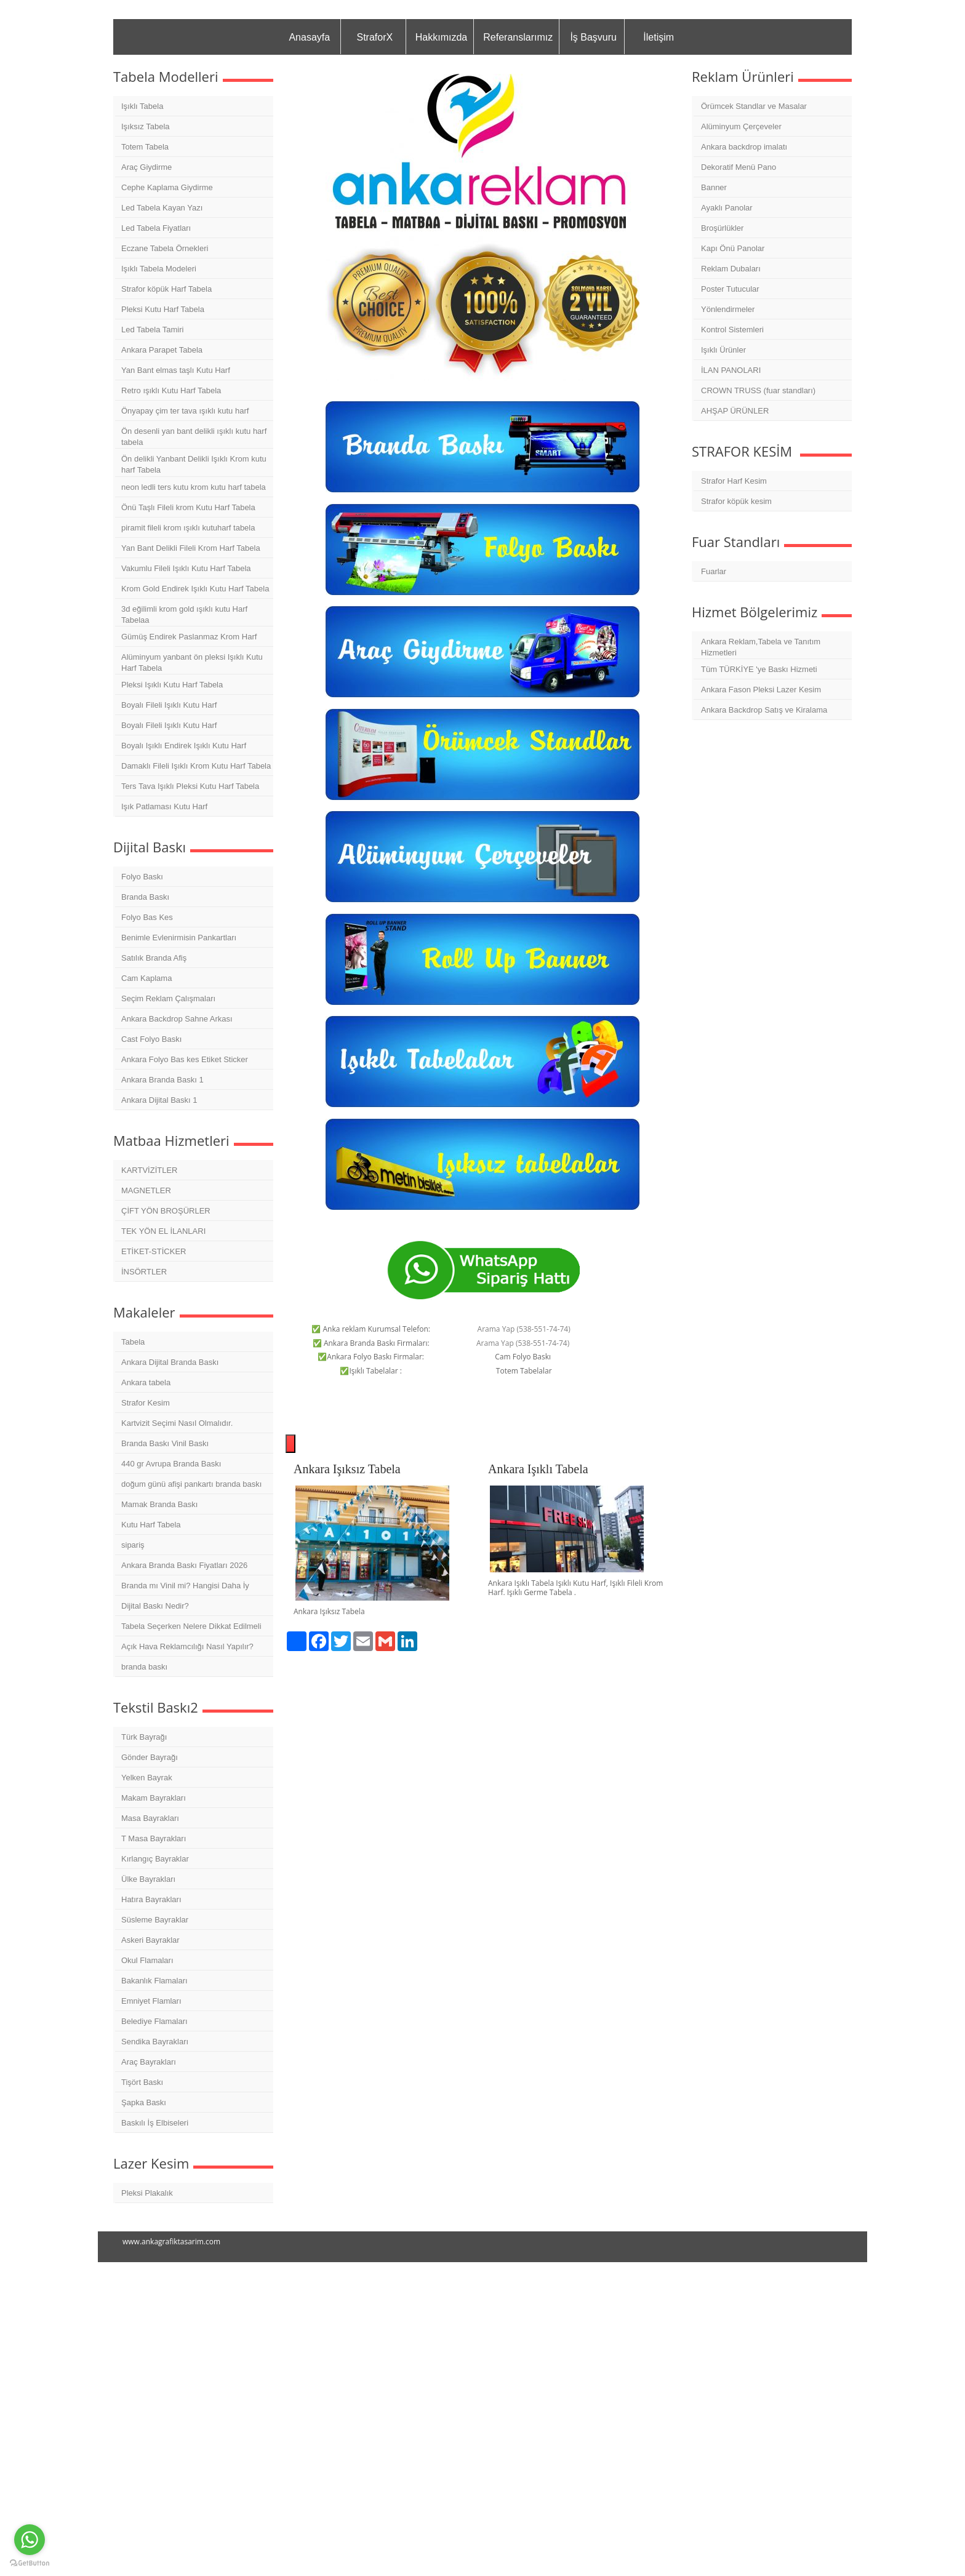 Image resolution: width=965 pixels, height=2576 pixels. I want to click on Cephe Kaplama Giydirme, so click(167, 187).